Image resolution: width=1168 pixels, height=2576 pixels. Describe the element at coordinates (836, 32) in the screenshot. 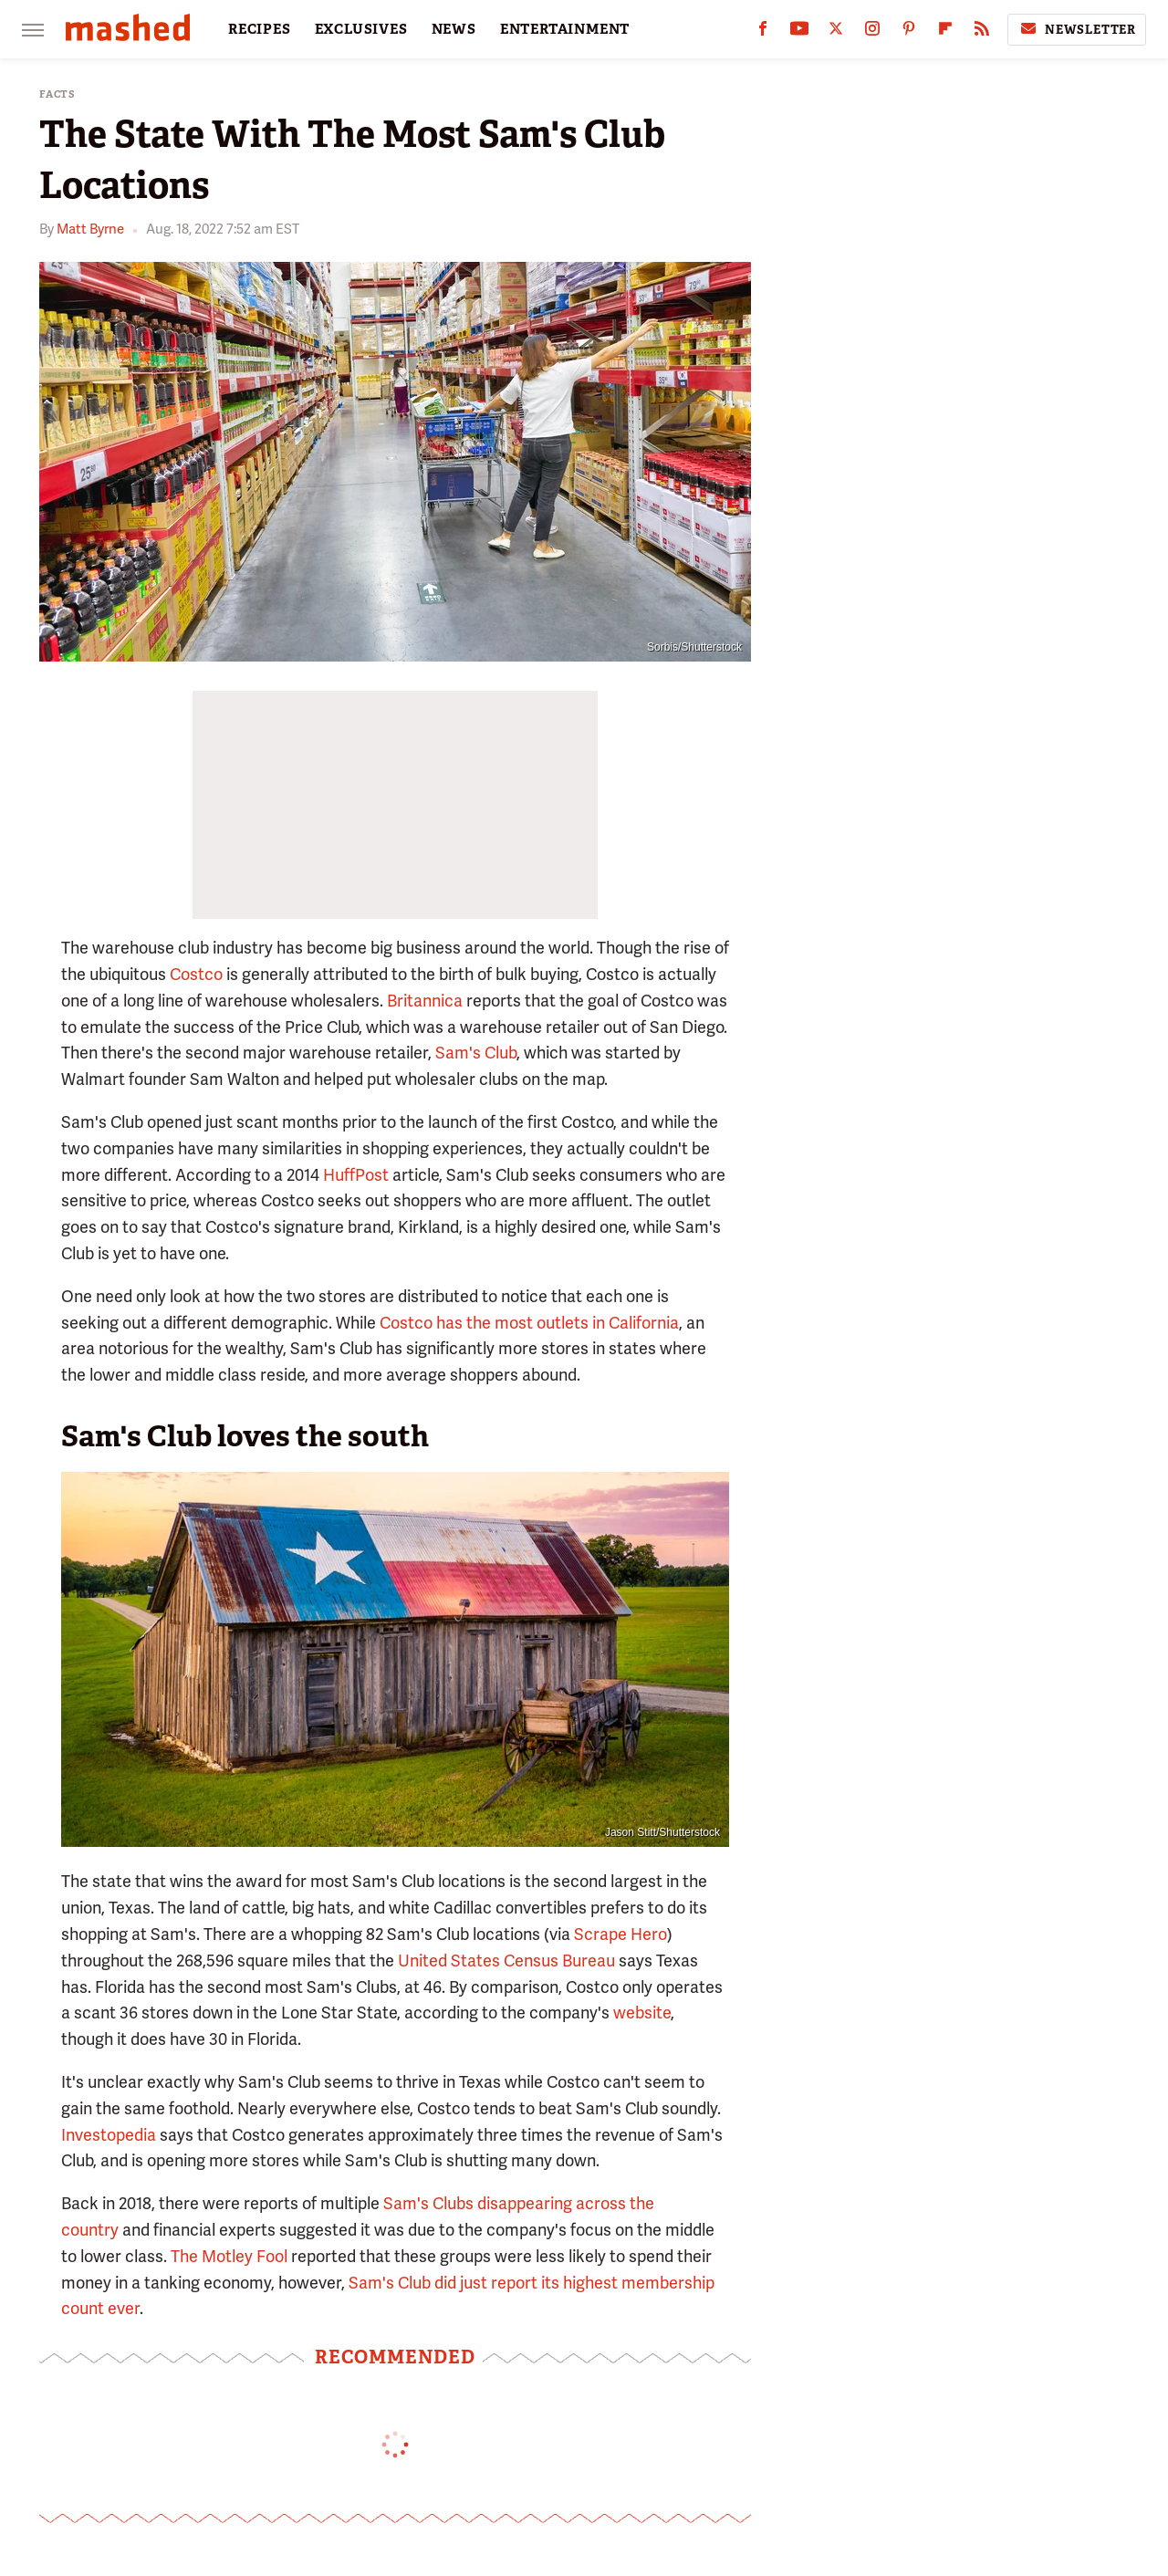

I see `[Twitter]` at that location.